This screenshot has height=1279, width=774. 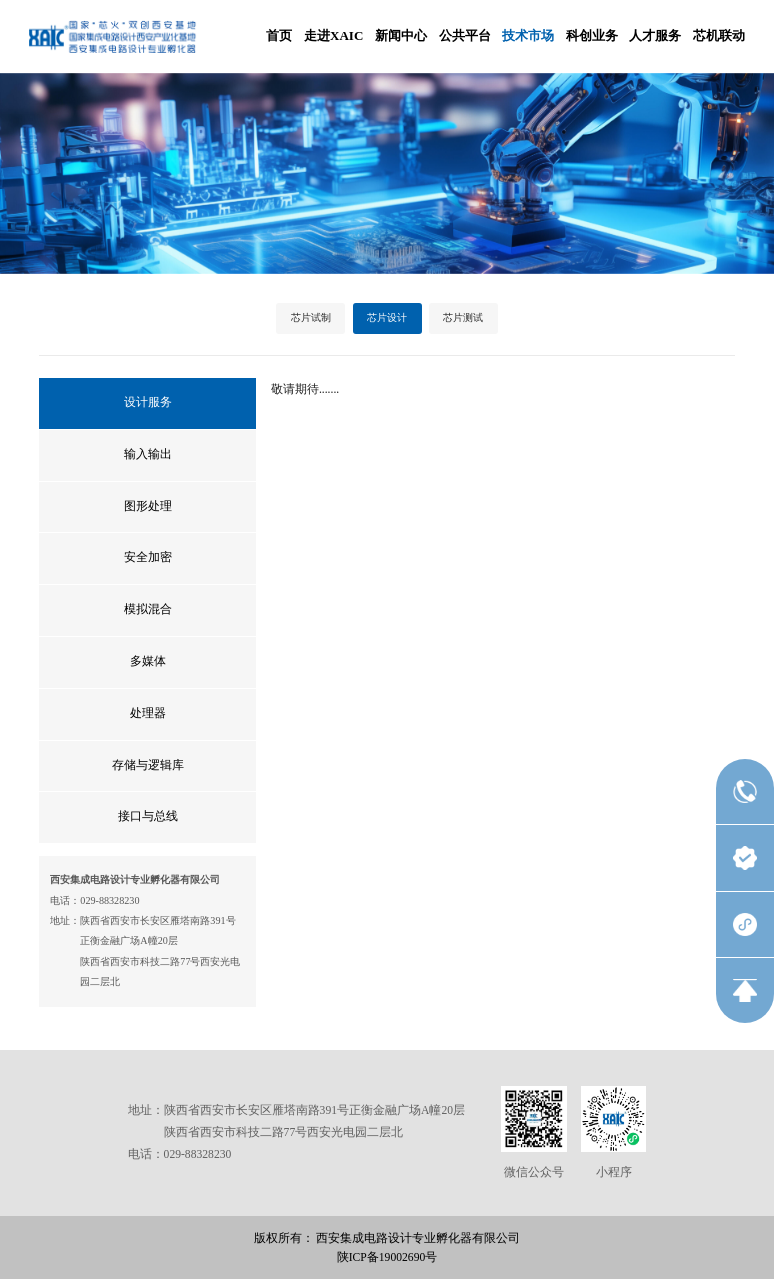 I want to click on 安全加密, so click(x=148, y=557).